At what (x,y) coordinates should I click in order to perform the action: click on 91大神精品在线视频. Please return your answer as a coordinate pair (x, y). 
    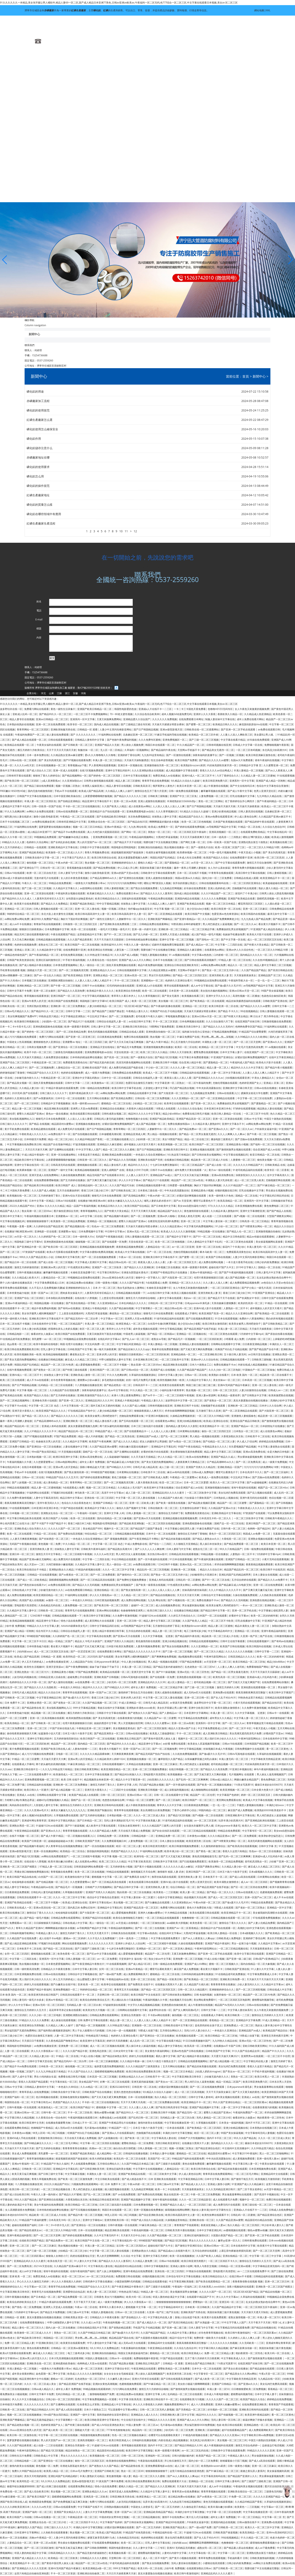
    Looking at the image, I should click on (176, 1912).